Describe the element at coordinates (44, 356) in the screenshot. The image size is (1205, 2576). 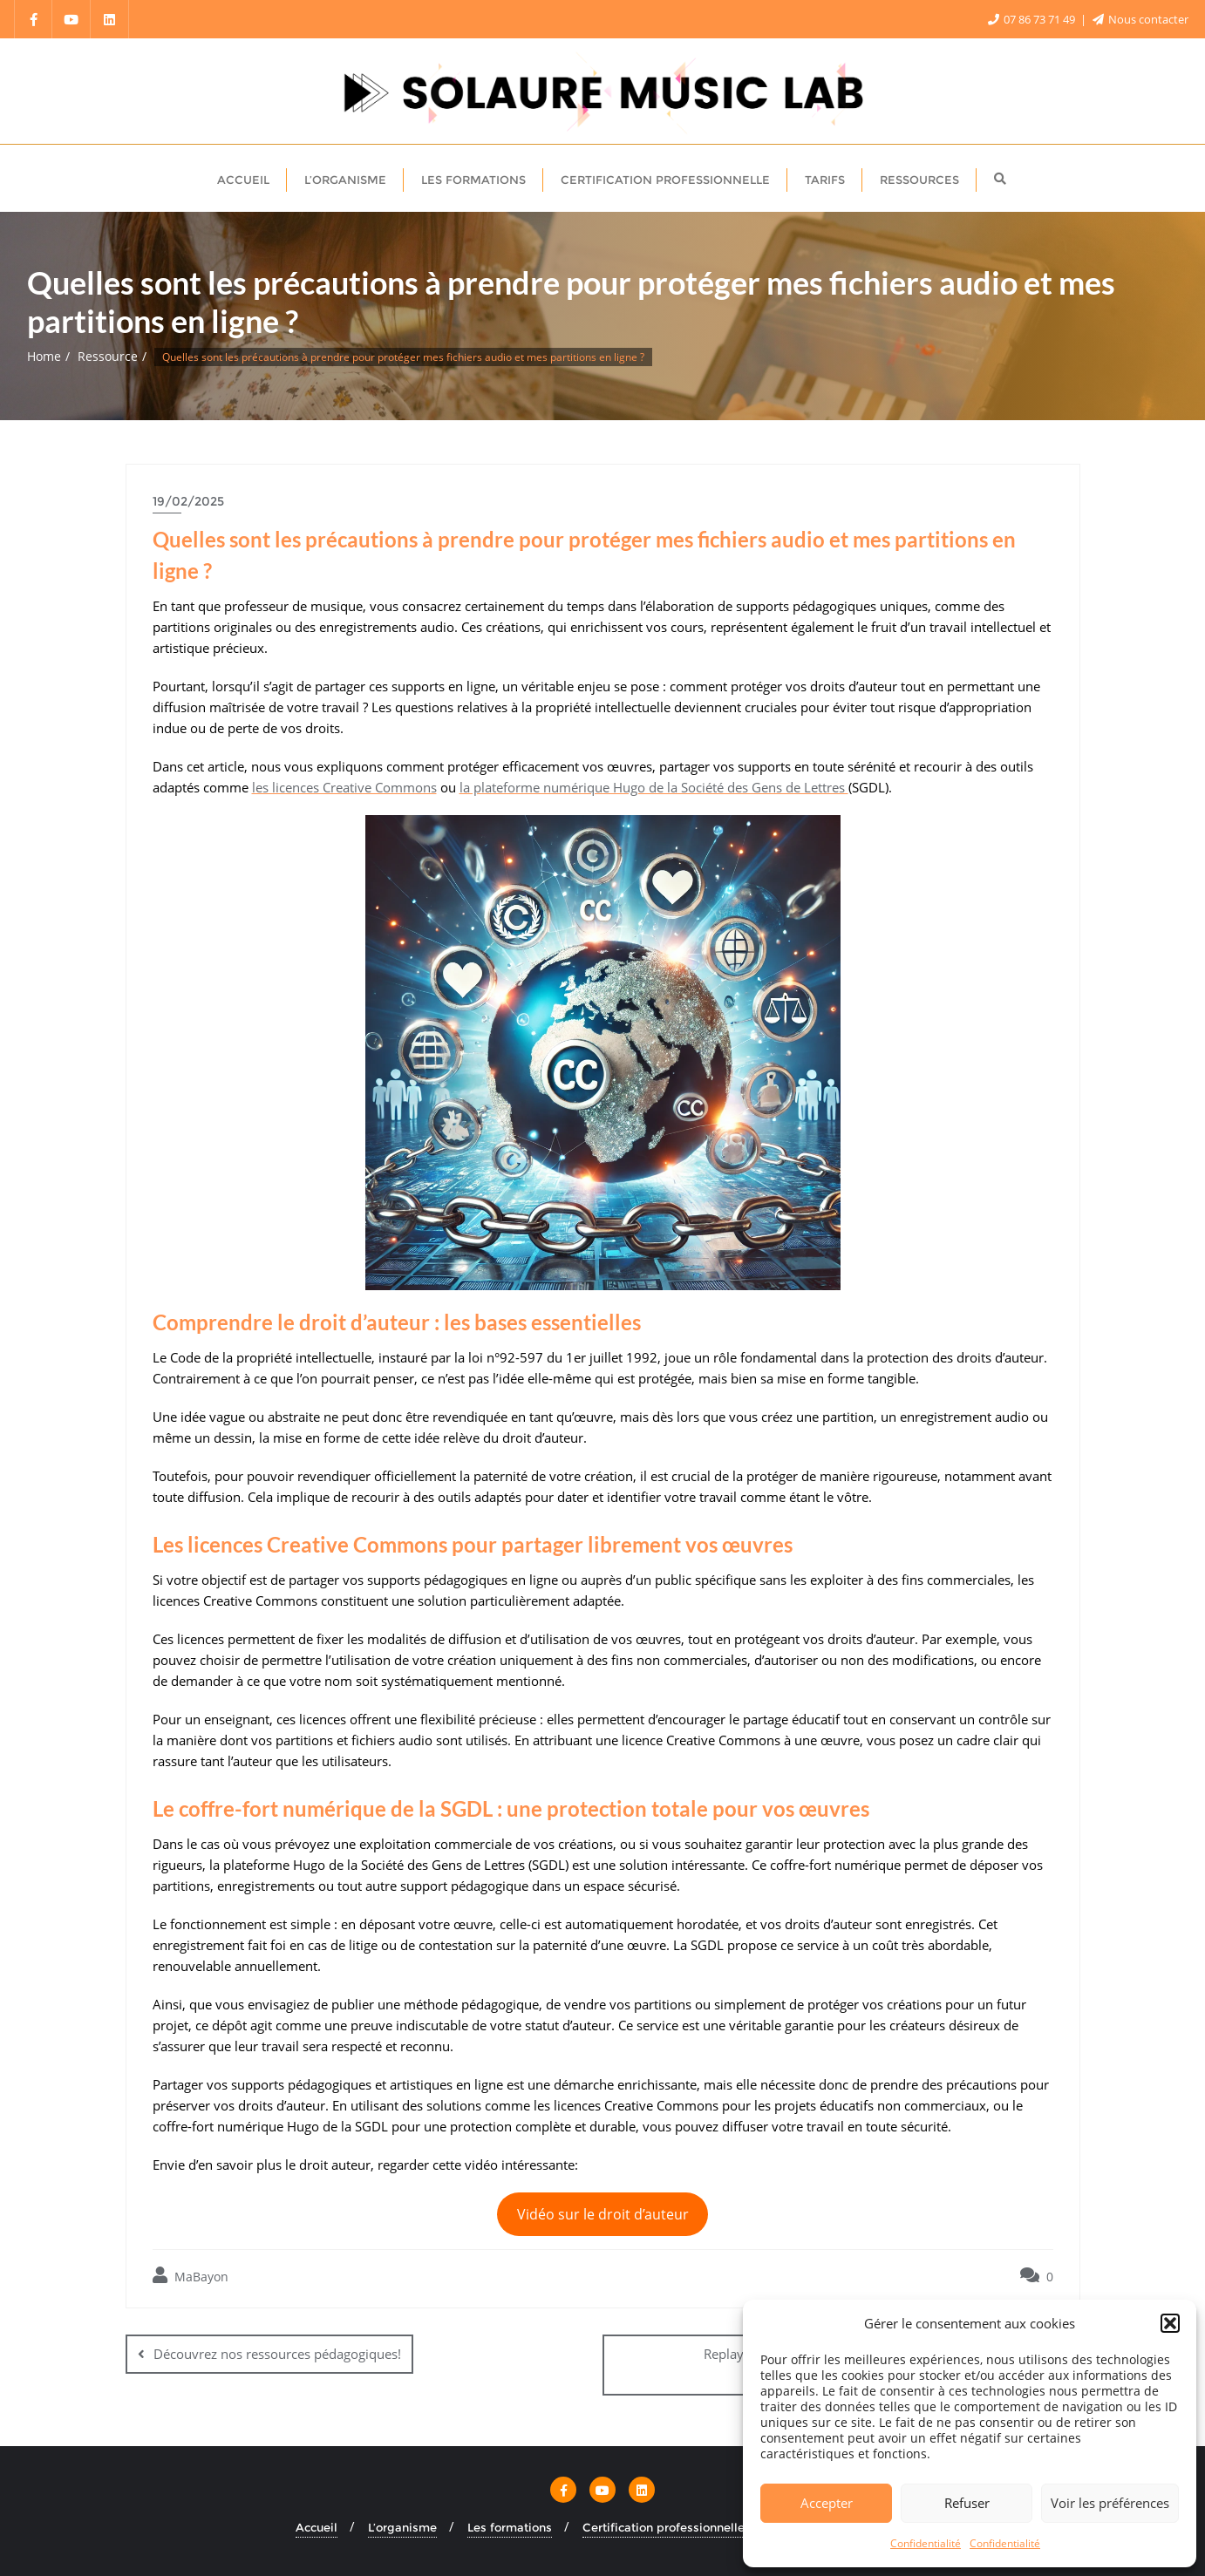
I see `Home` at that location.